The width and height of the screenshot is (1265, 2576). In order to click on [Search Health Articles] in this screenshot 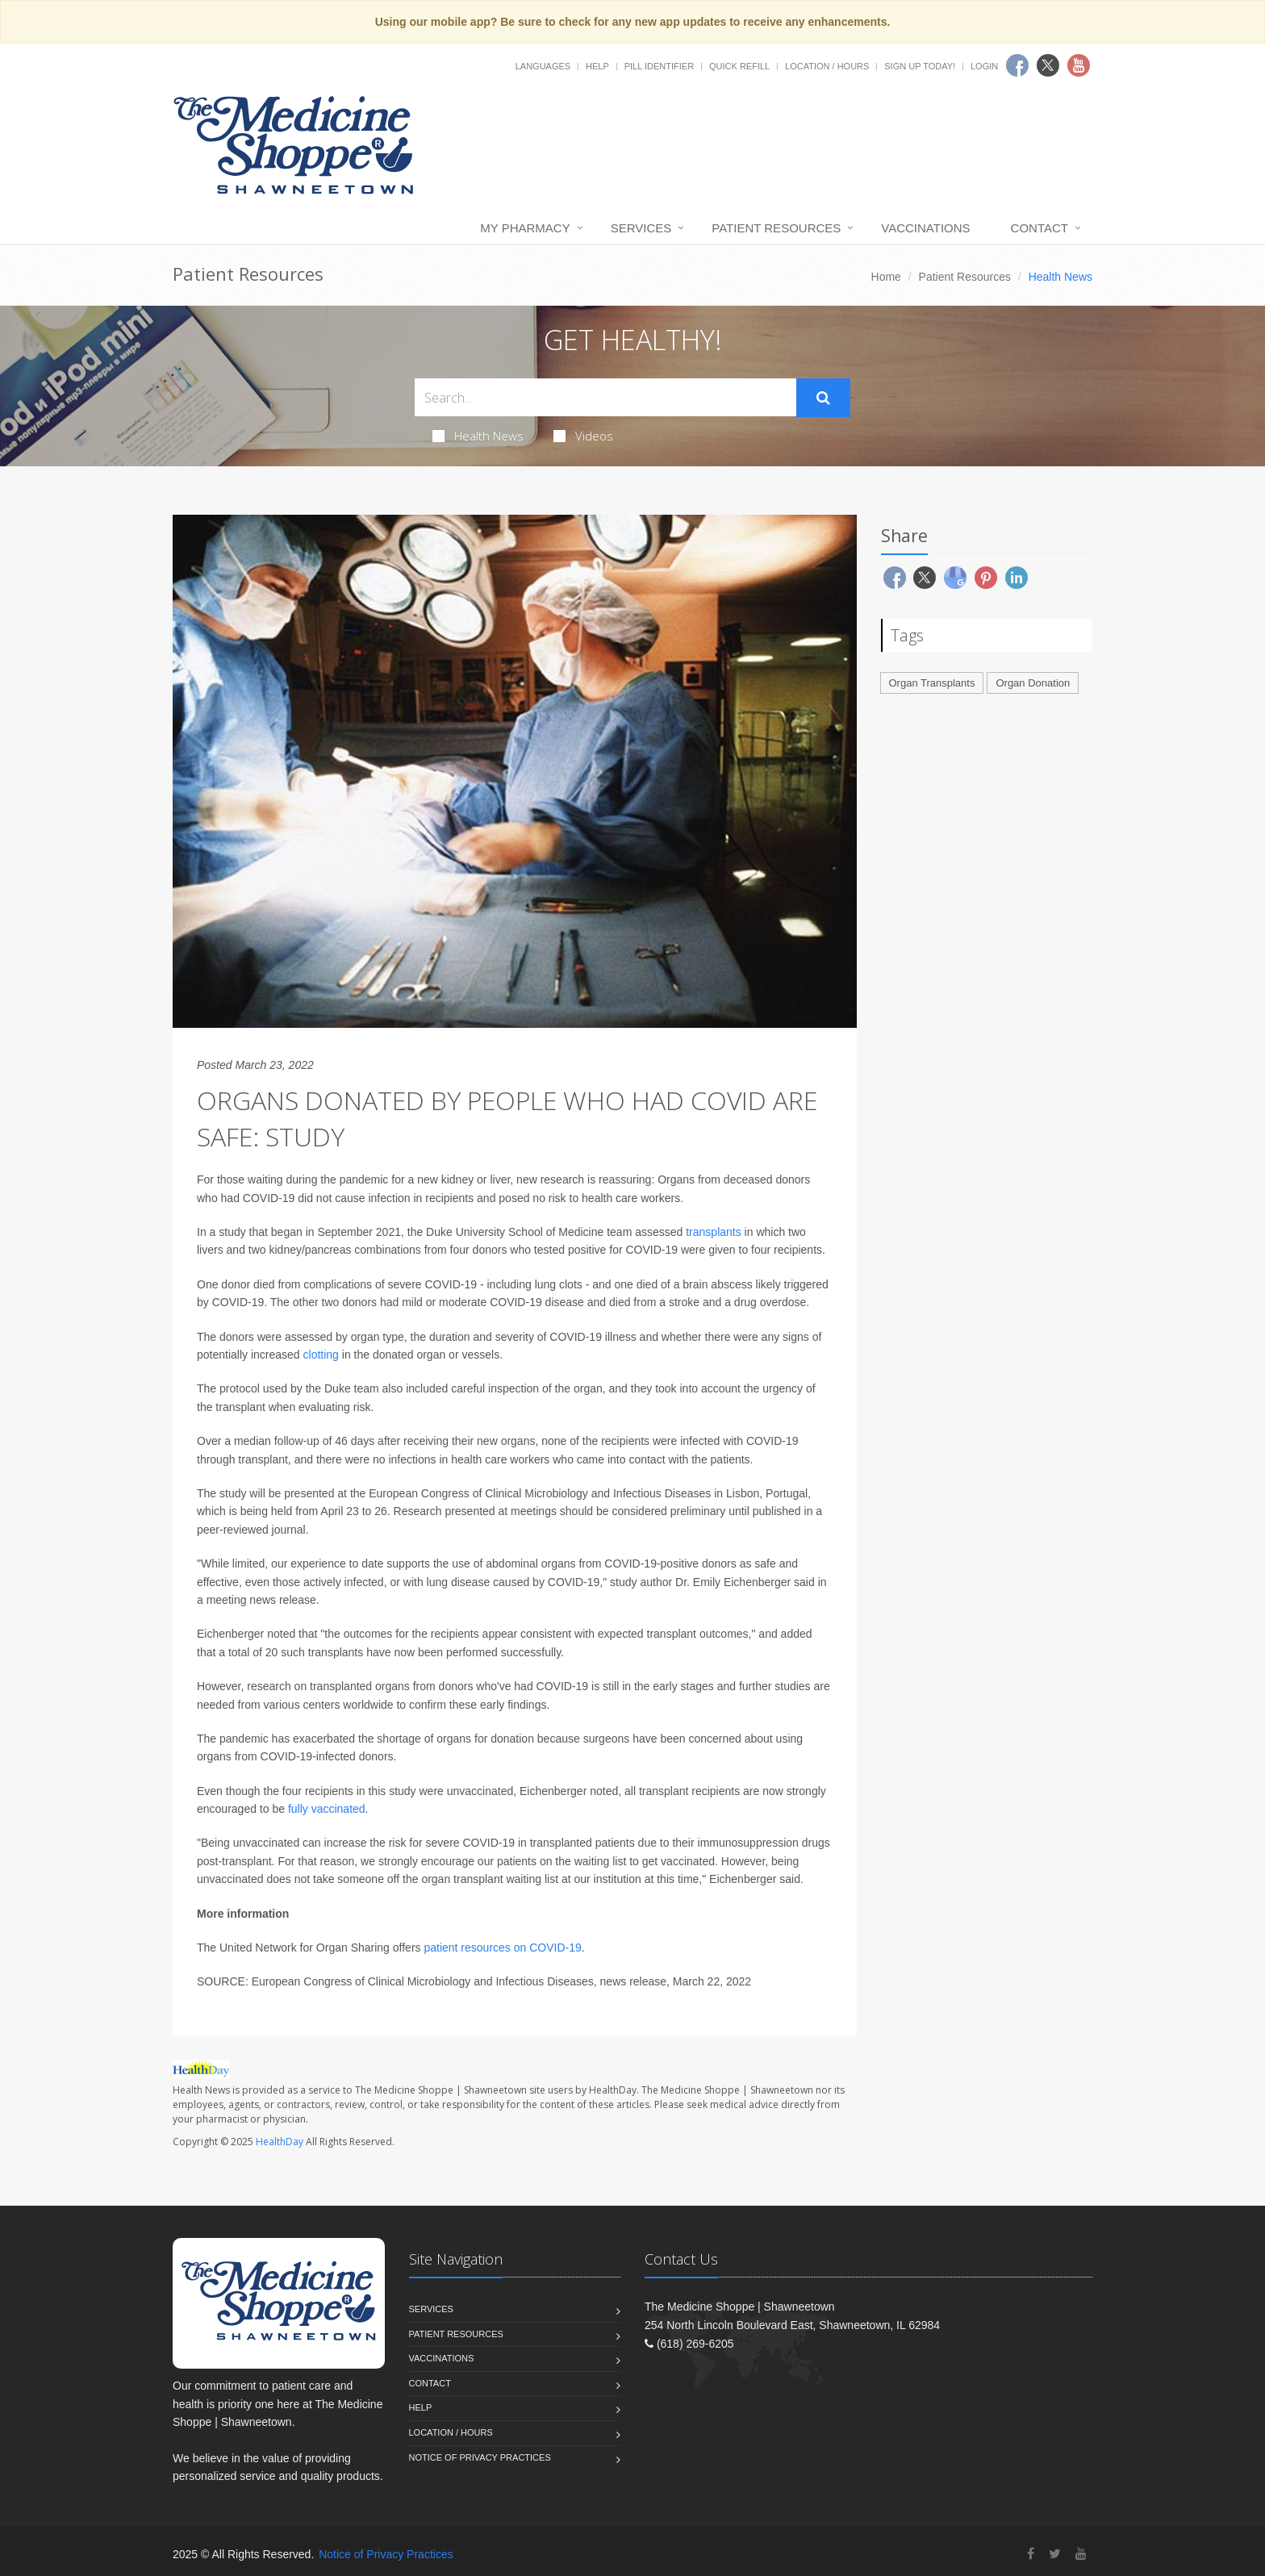, I will do `click(605, 397)`.